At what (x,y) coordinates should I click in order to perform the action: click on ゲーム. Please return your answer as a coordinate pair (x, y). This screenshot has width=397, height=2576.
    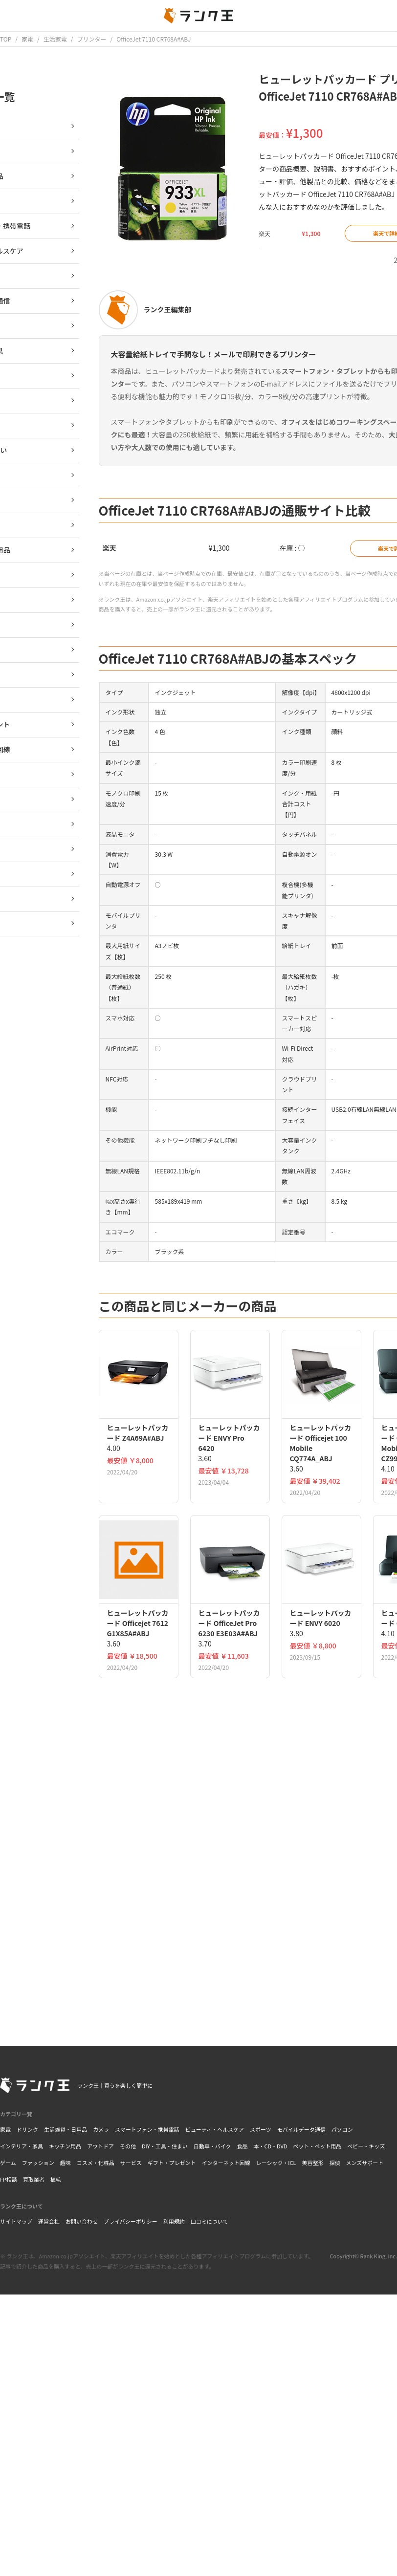
    Looking at the image, I should click on (8, 2162).